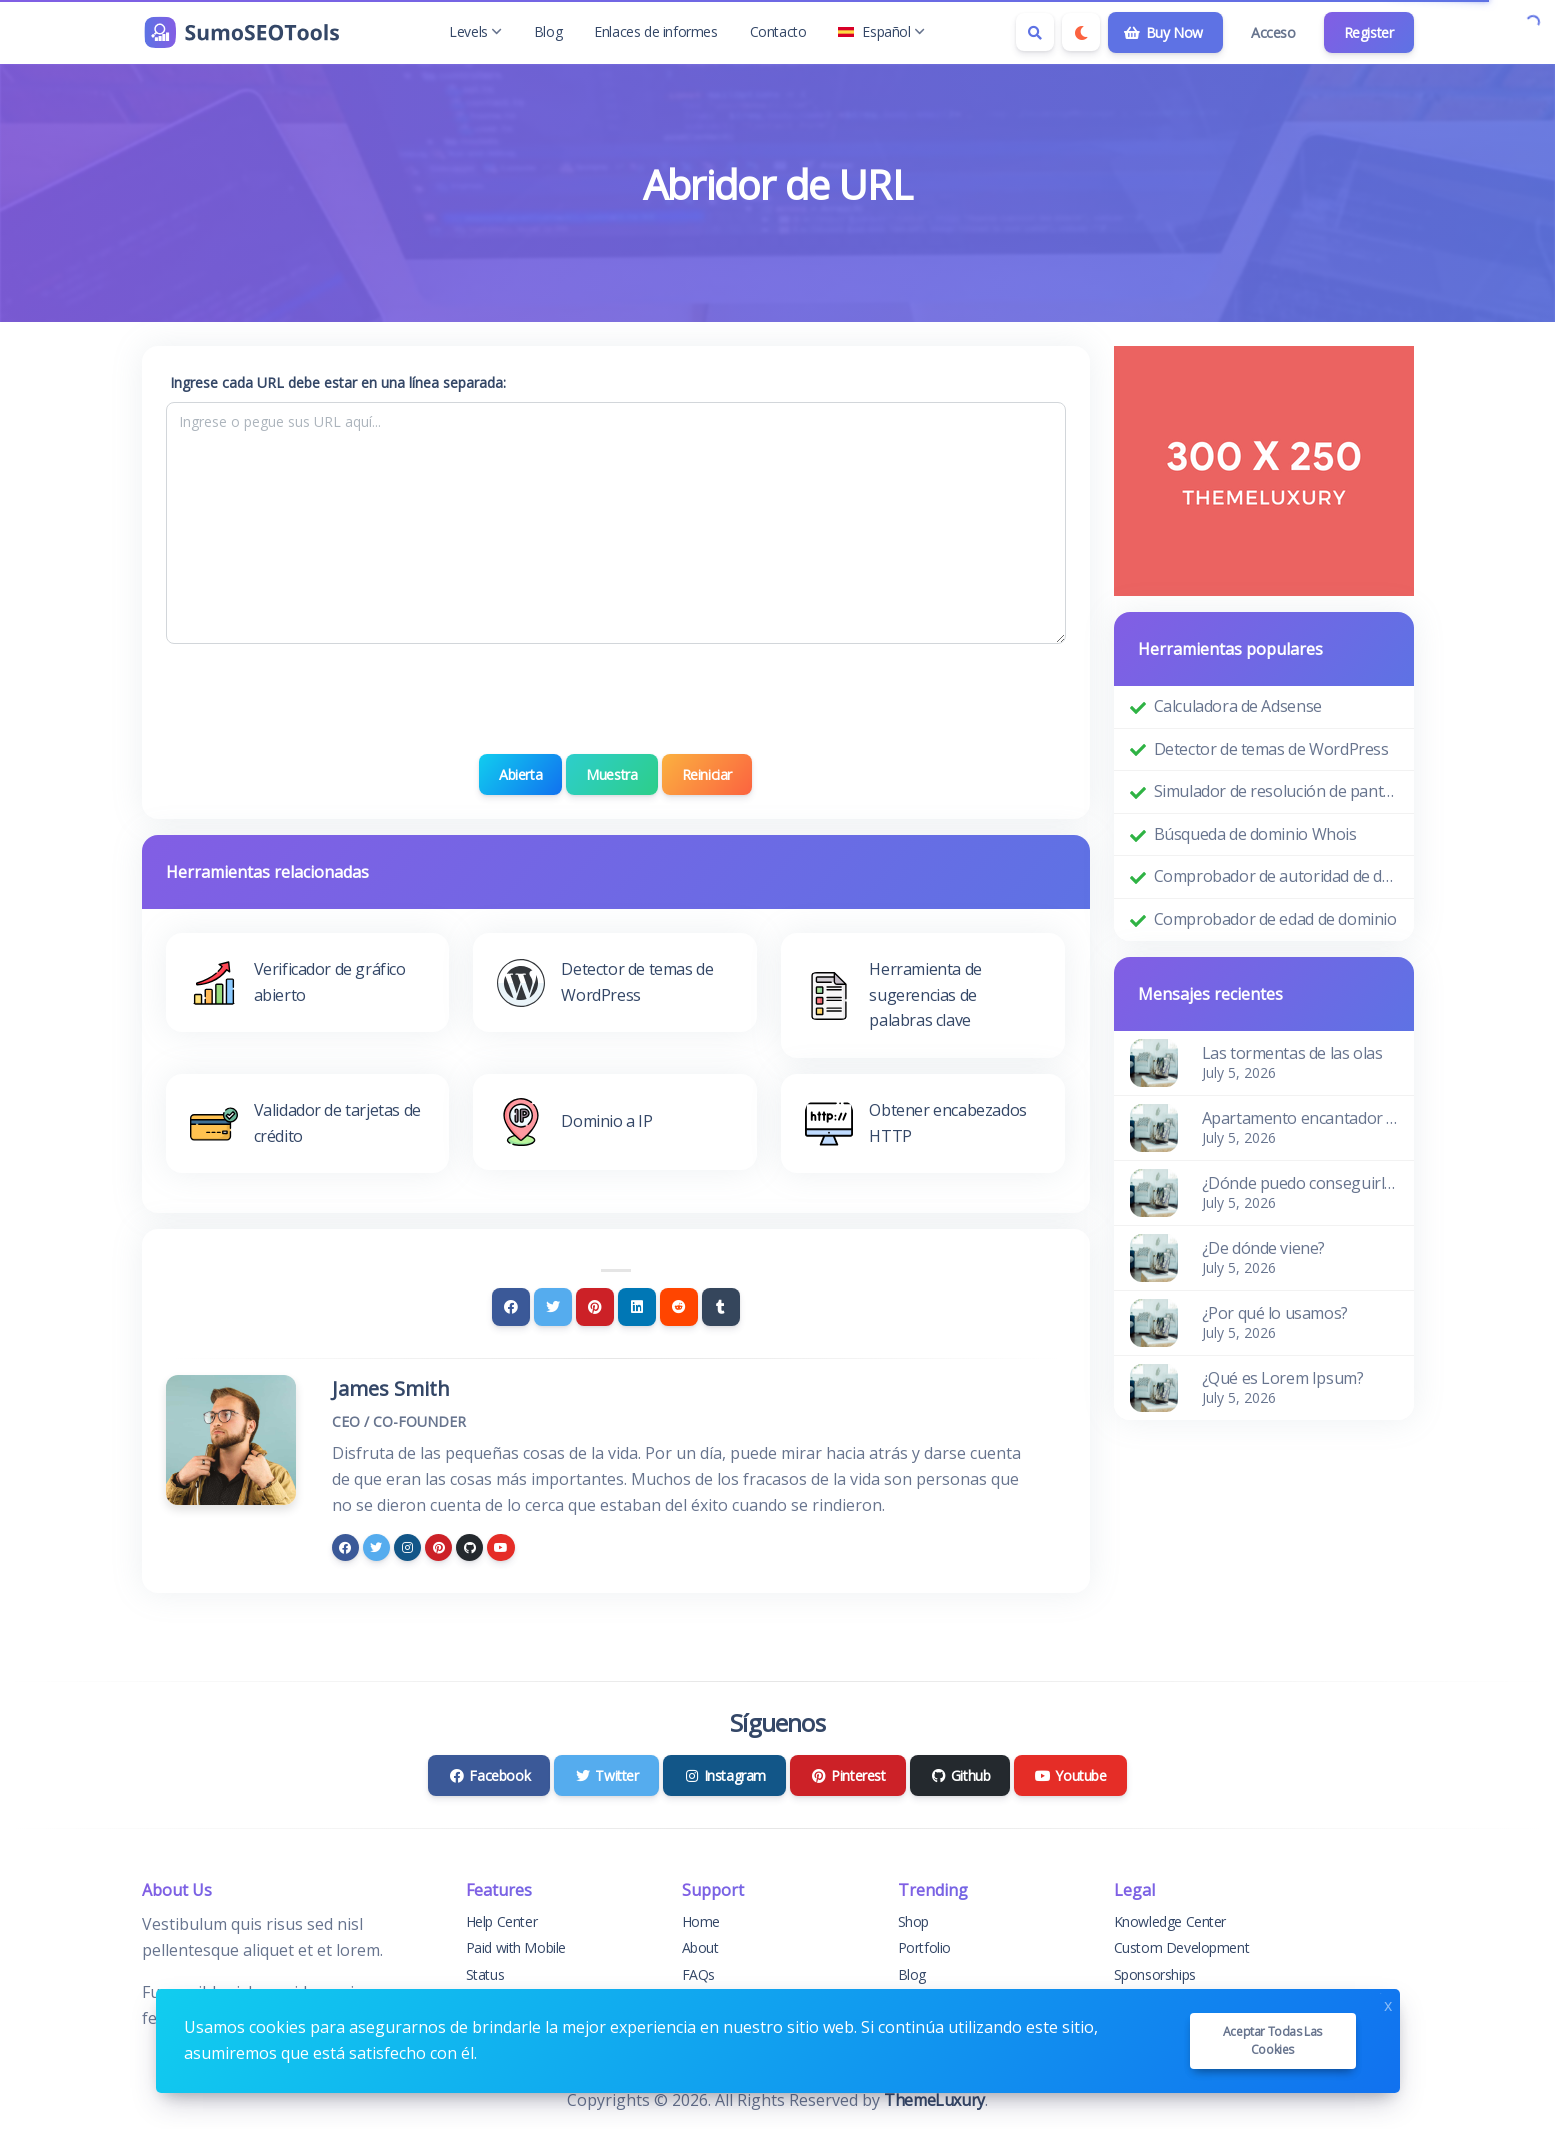 The width and height of the screenshot is (1555, 2129). Describe the element at coordinates (655, 31) in the screenshot. I see `Enlaces de informes` at that location.